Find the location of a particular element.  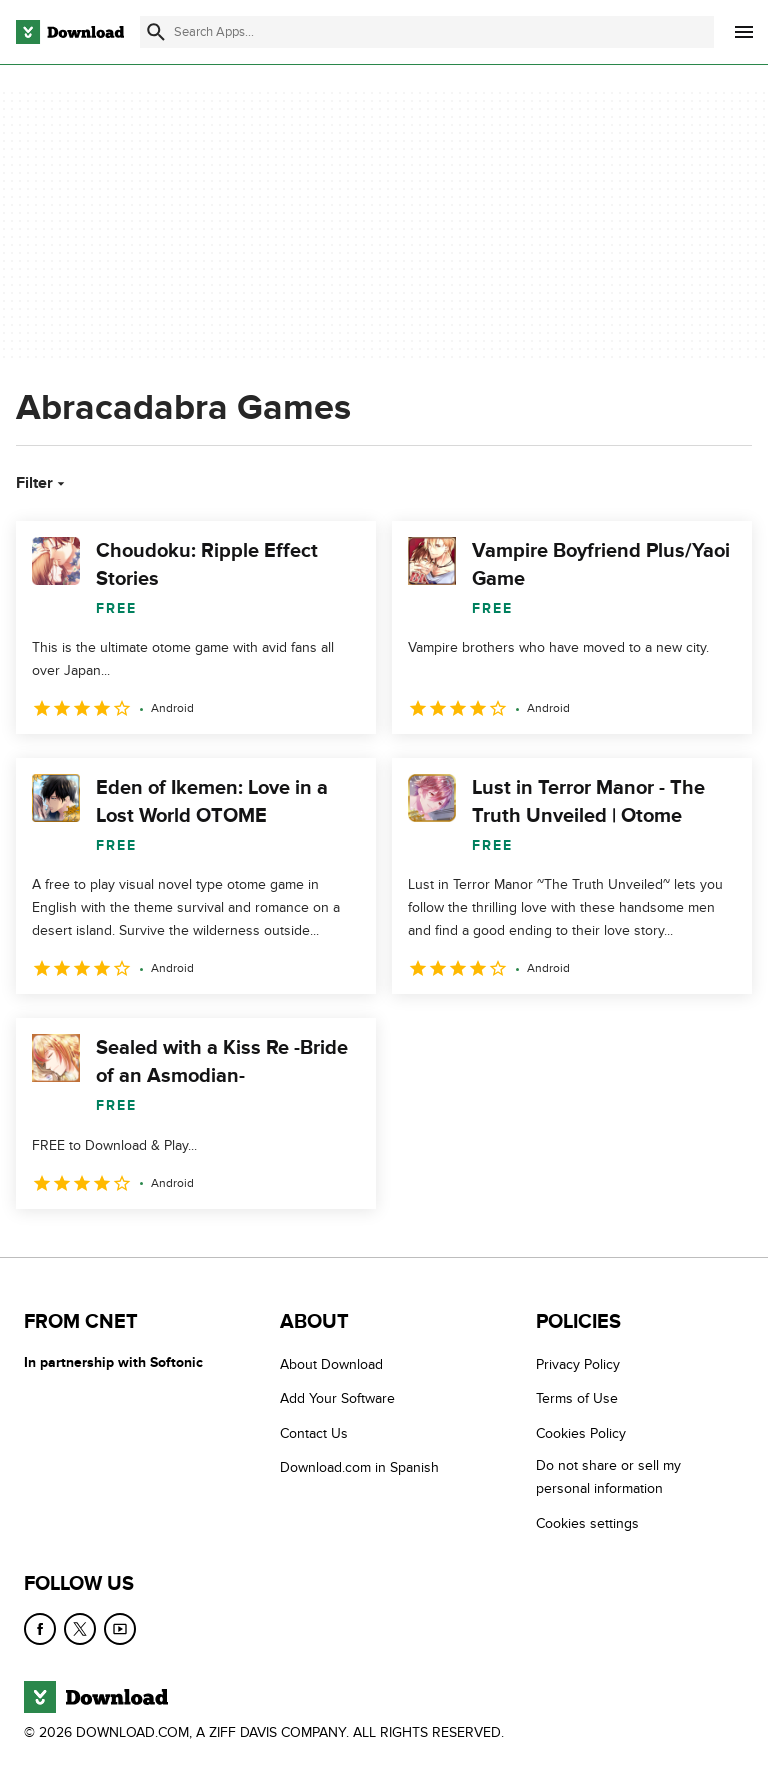

Cookies Policy is located at coordinates (581, 1432).